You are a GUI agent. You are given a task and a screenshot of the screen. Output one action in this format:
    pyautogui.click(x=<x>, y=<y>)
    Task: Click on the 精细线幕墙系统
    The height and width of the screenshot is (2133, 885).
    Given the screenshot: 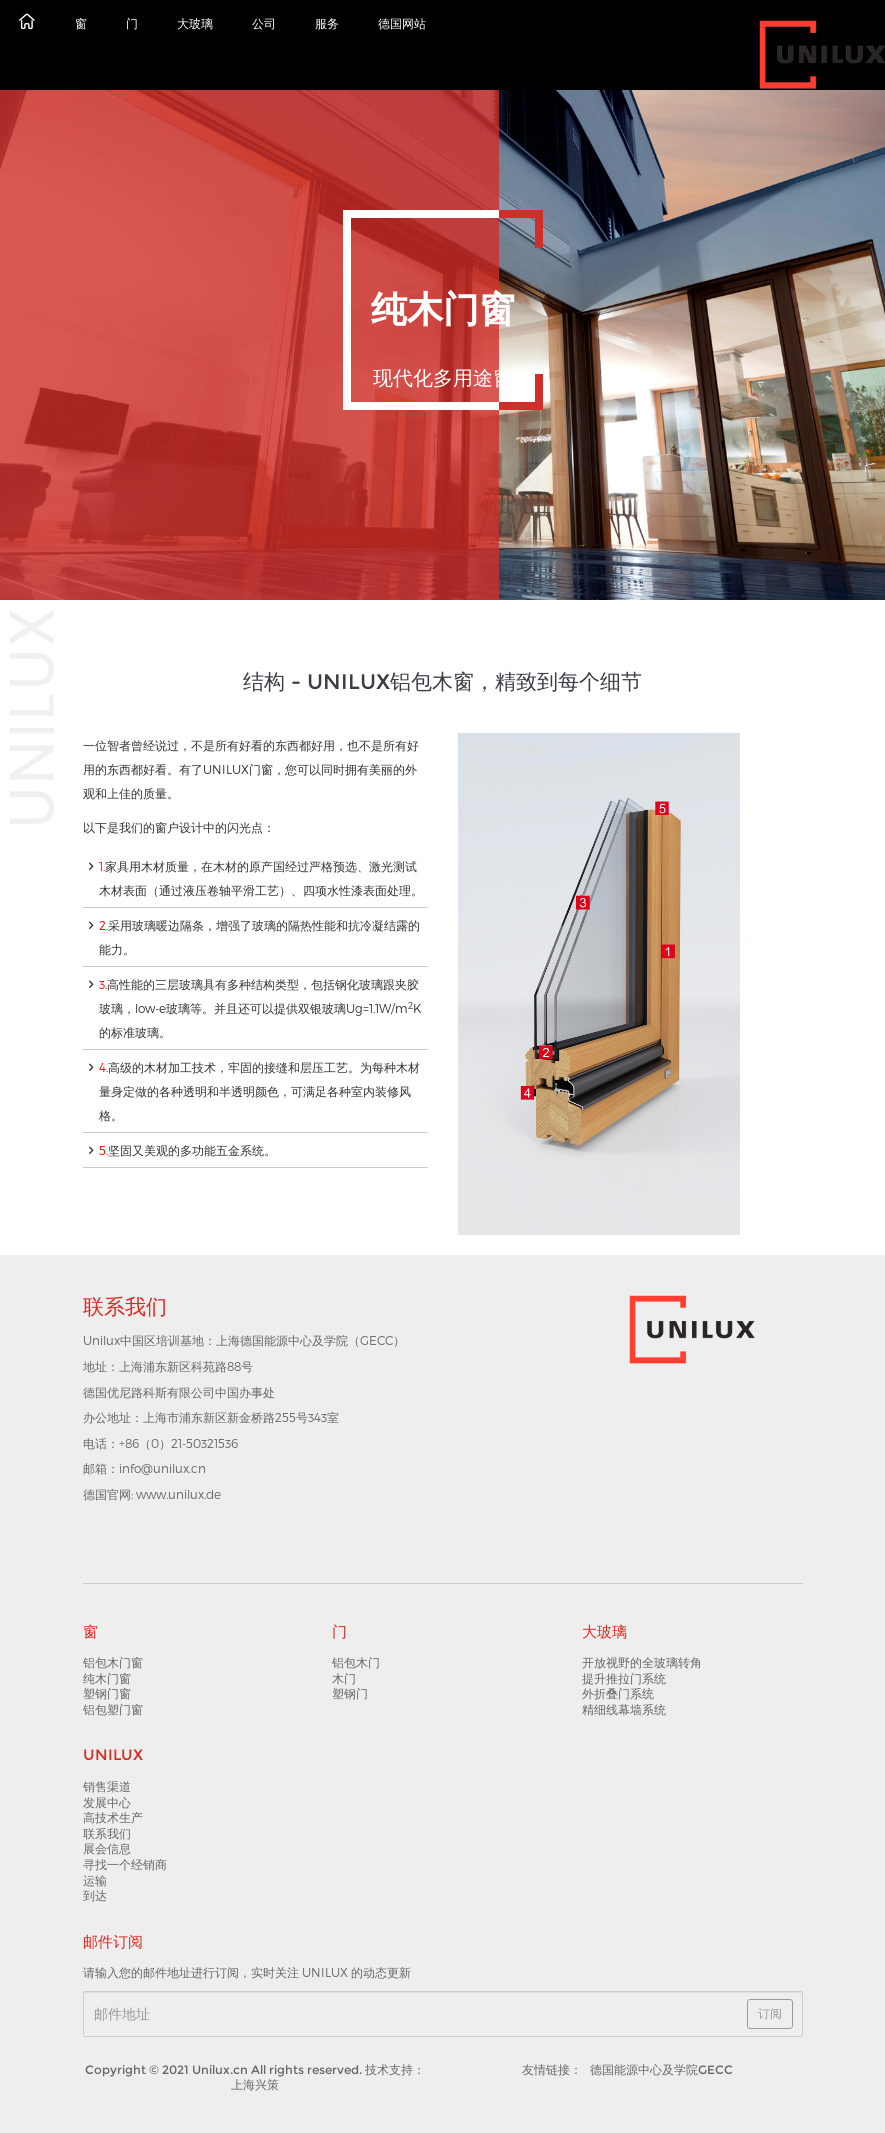 What is the action you would take?
    pyautogui.click(x=624, y=1709)
    